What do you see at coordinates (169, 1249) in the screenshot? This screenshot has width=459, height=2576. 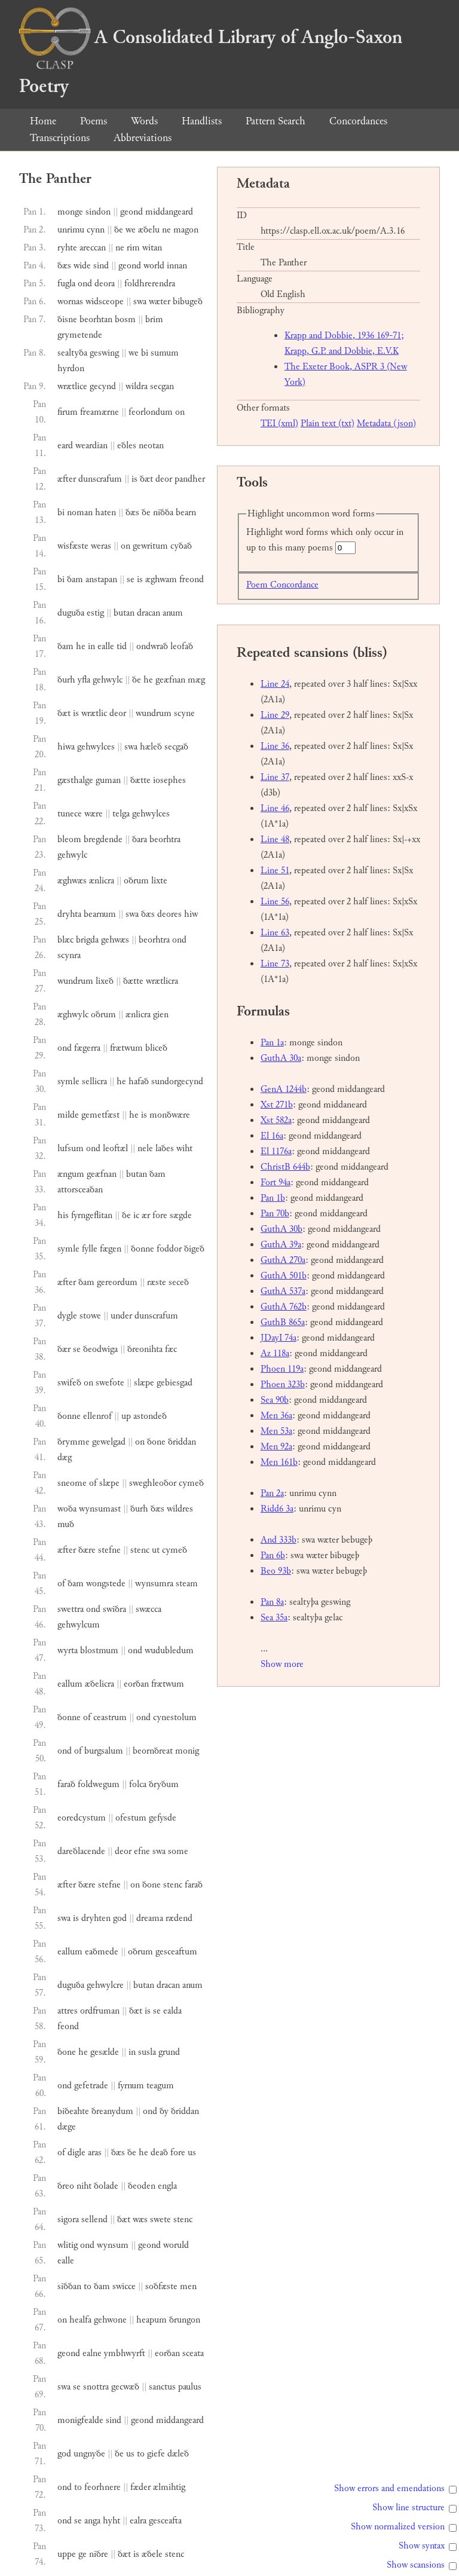 I see `foddor` at bounding box center [169, 1249].